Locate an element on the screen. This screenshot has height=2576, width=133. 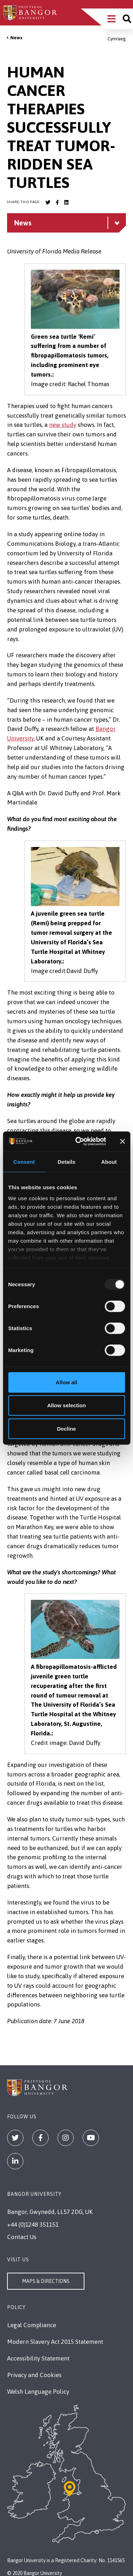
About [tab] is located at coordinates (109, 1161).